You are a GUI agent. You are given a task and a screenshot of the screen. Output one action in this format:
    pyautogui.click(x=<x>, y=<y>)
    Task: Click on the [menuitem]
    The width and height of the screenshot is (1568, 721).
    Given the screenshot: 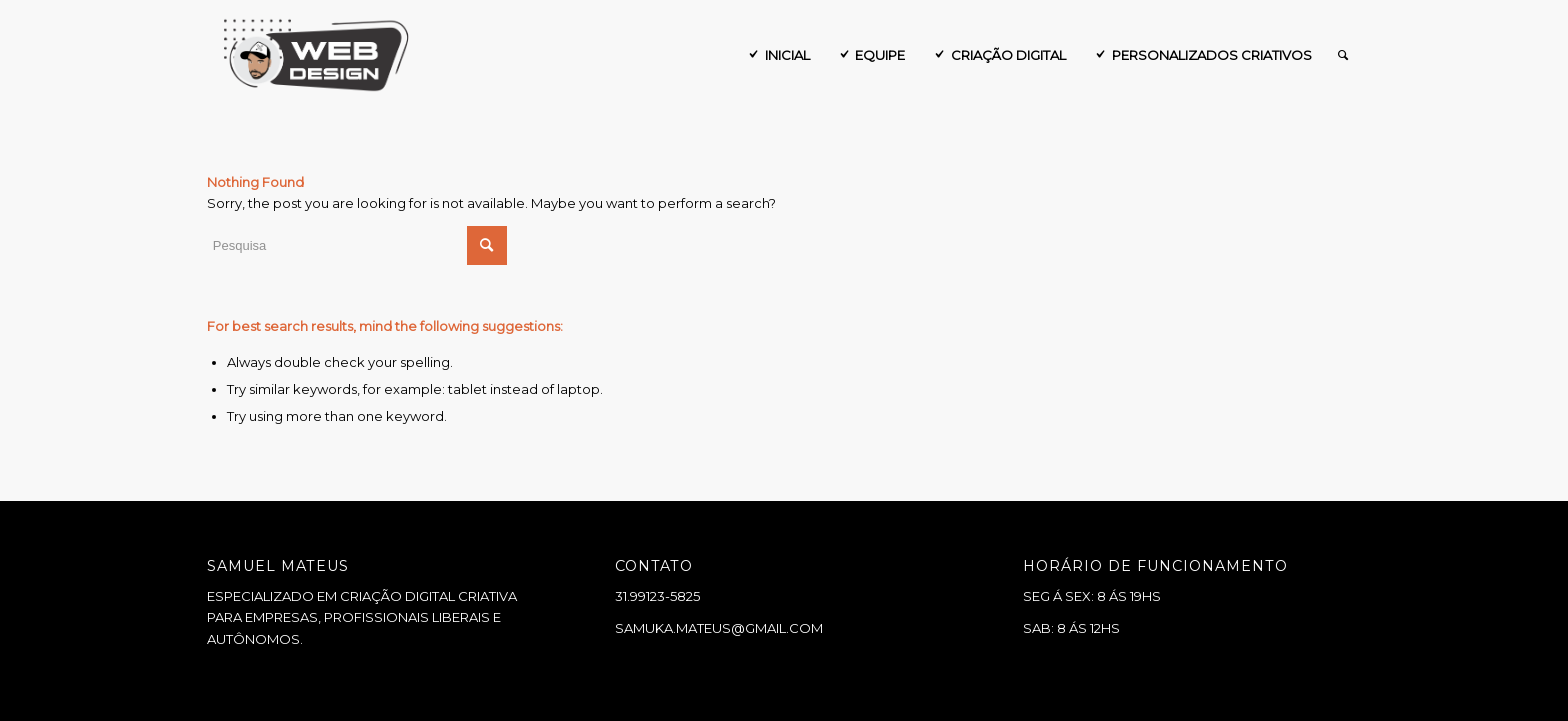 What is the action you would take?
    pyautogui.click(x=777, y=55)
    